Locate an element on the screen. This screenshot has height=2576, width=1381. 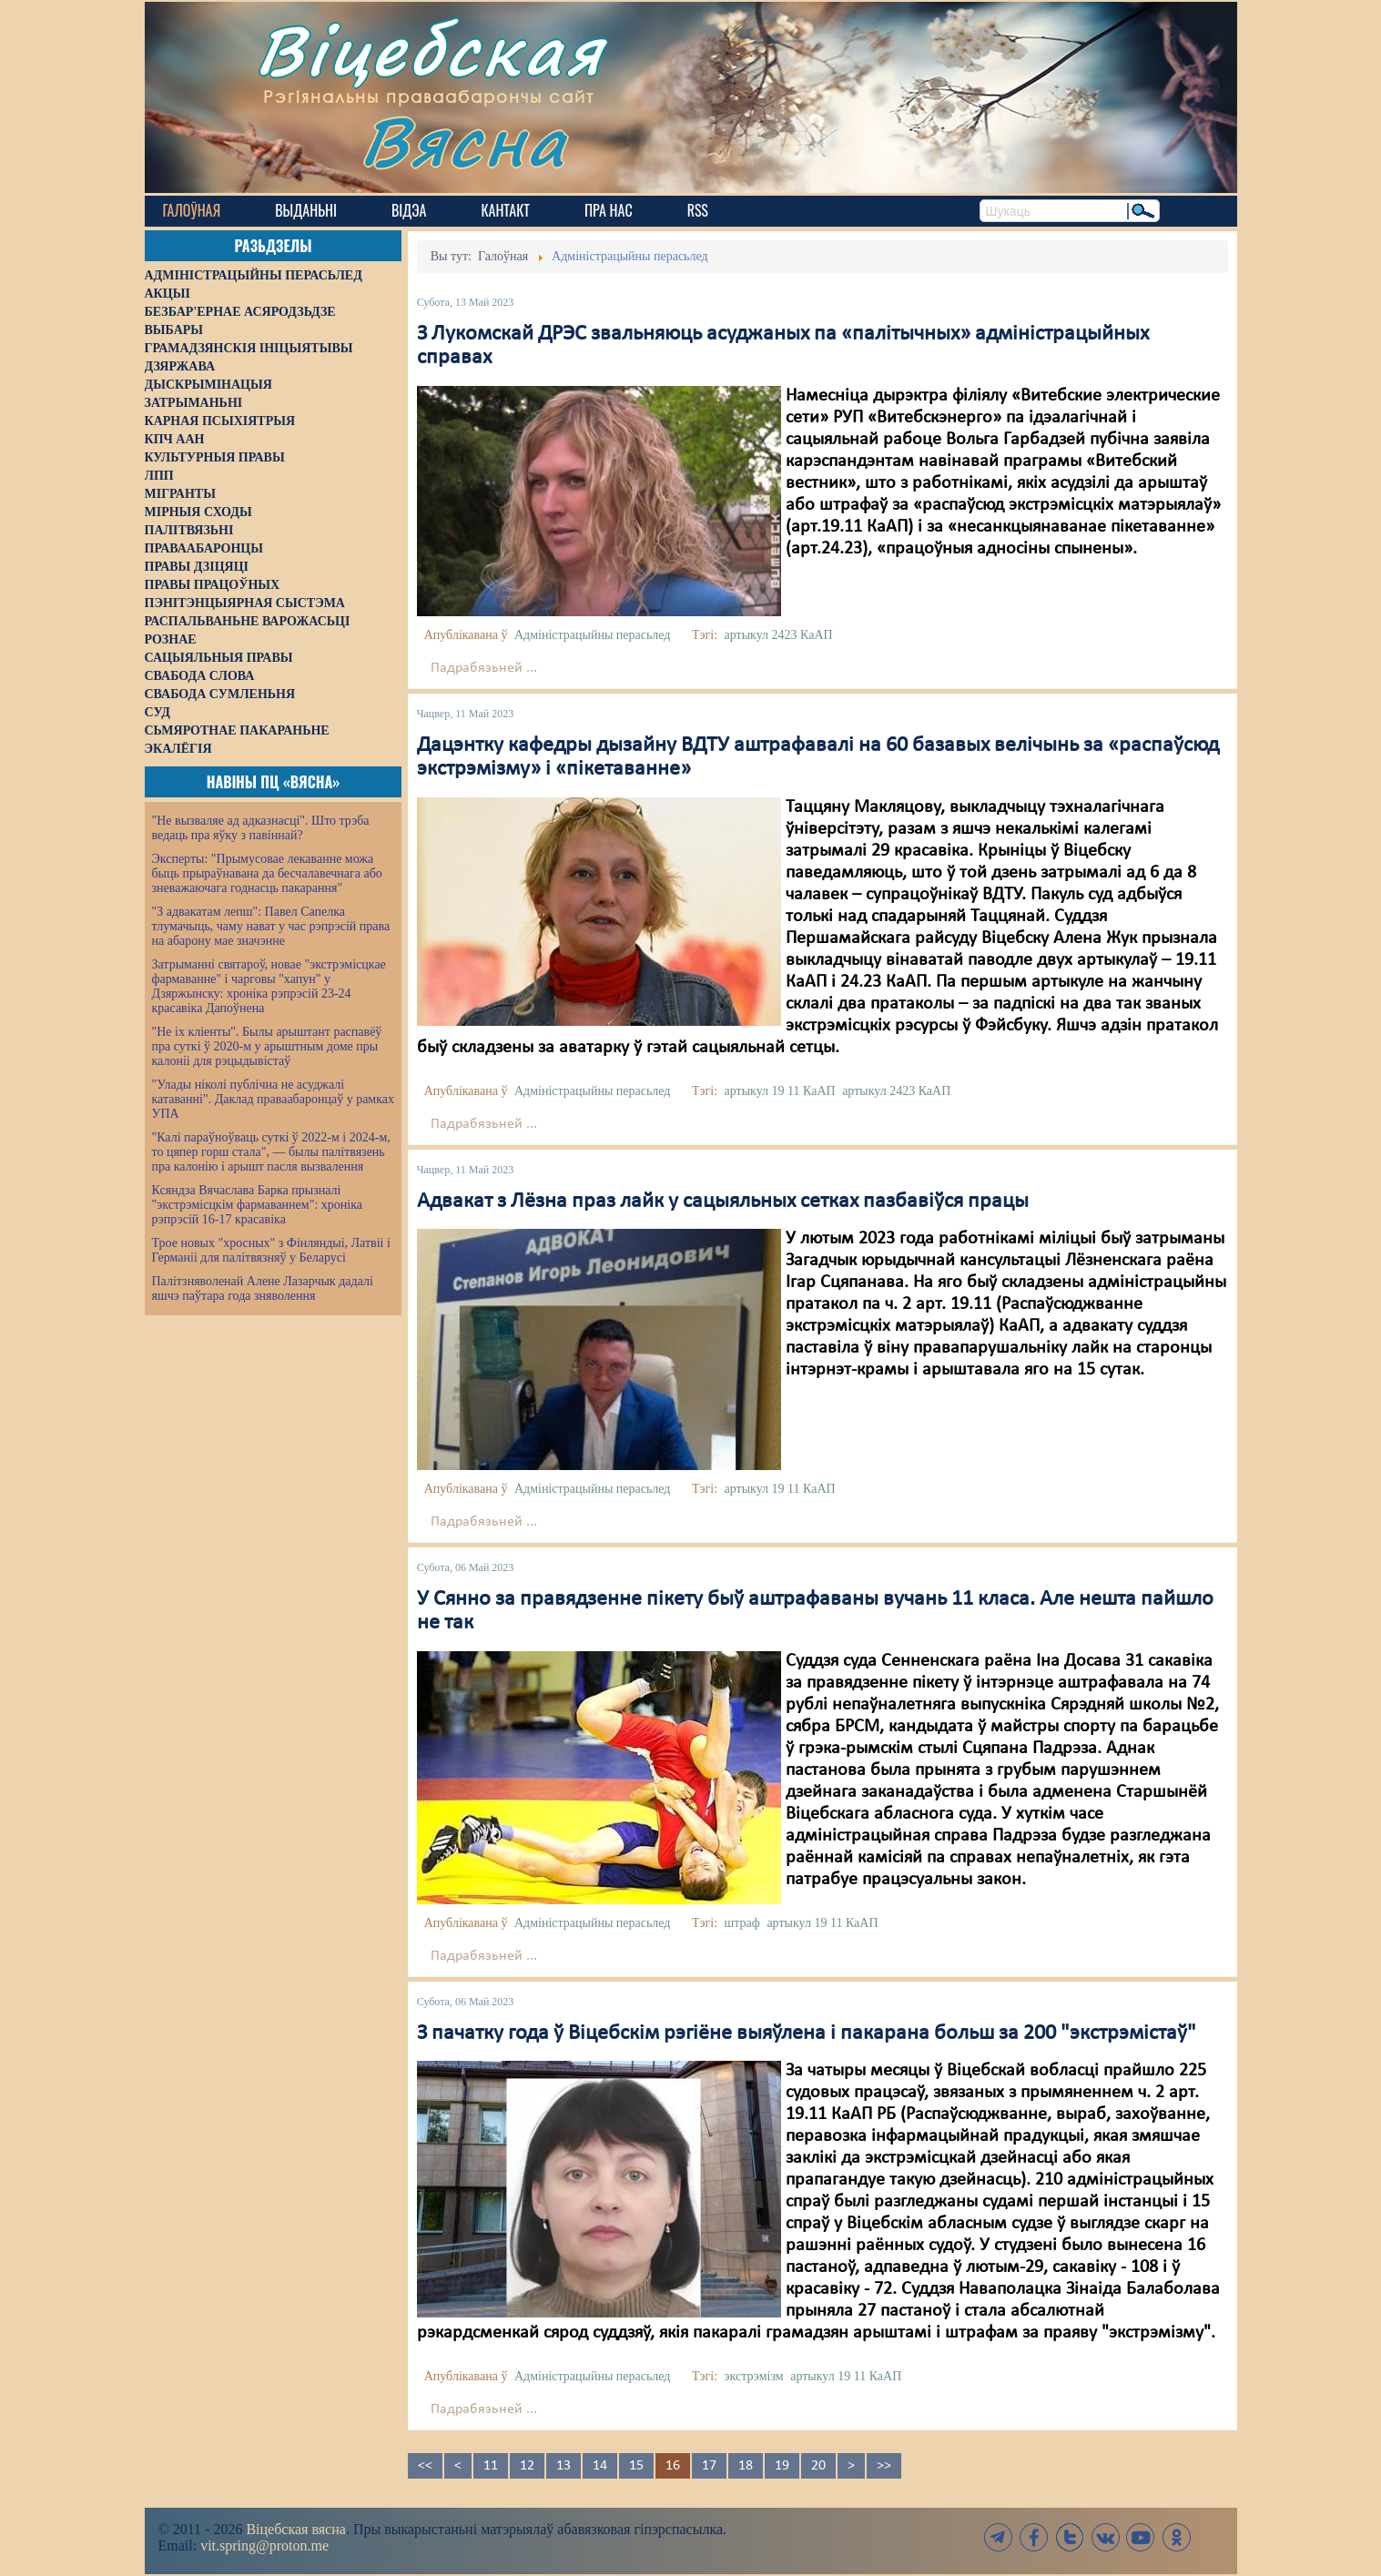
Падрабязьней ... is located at coordinates (484, 668).